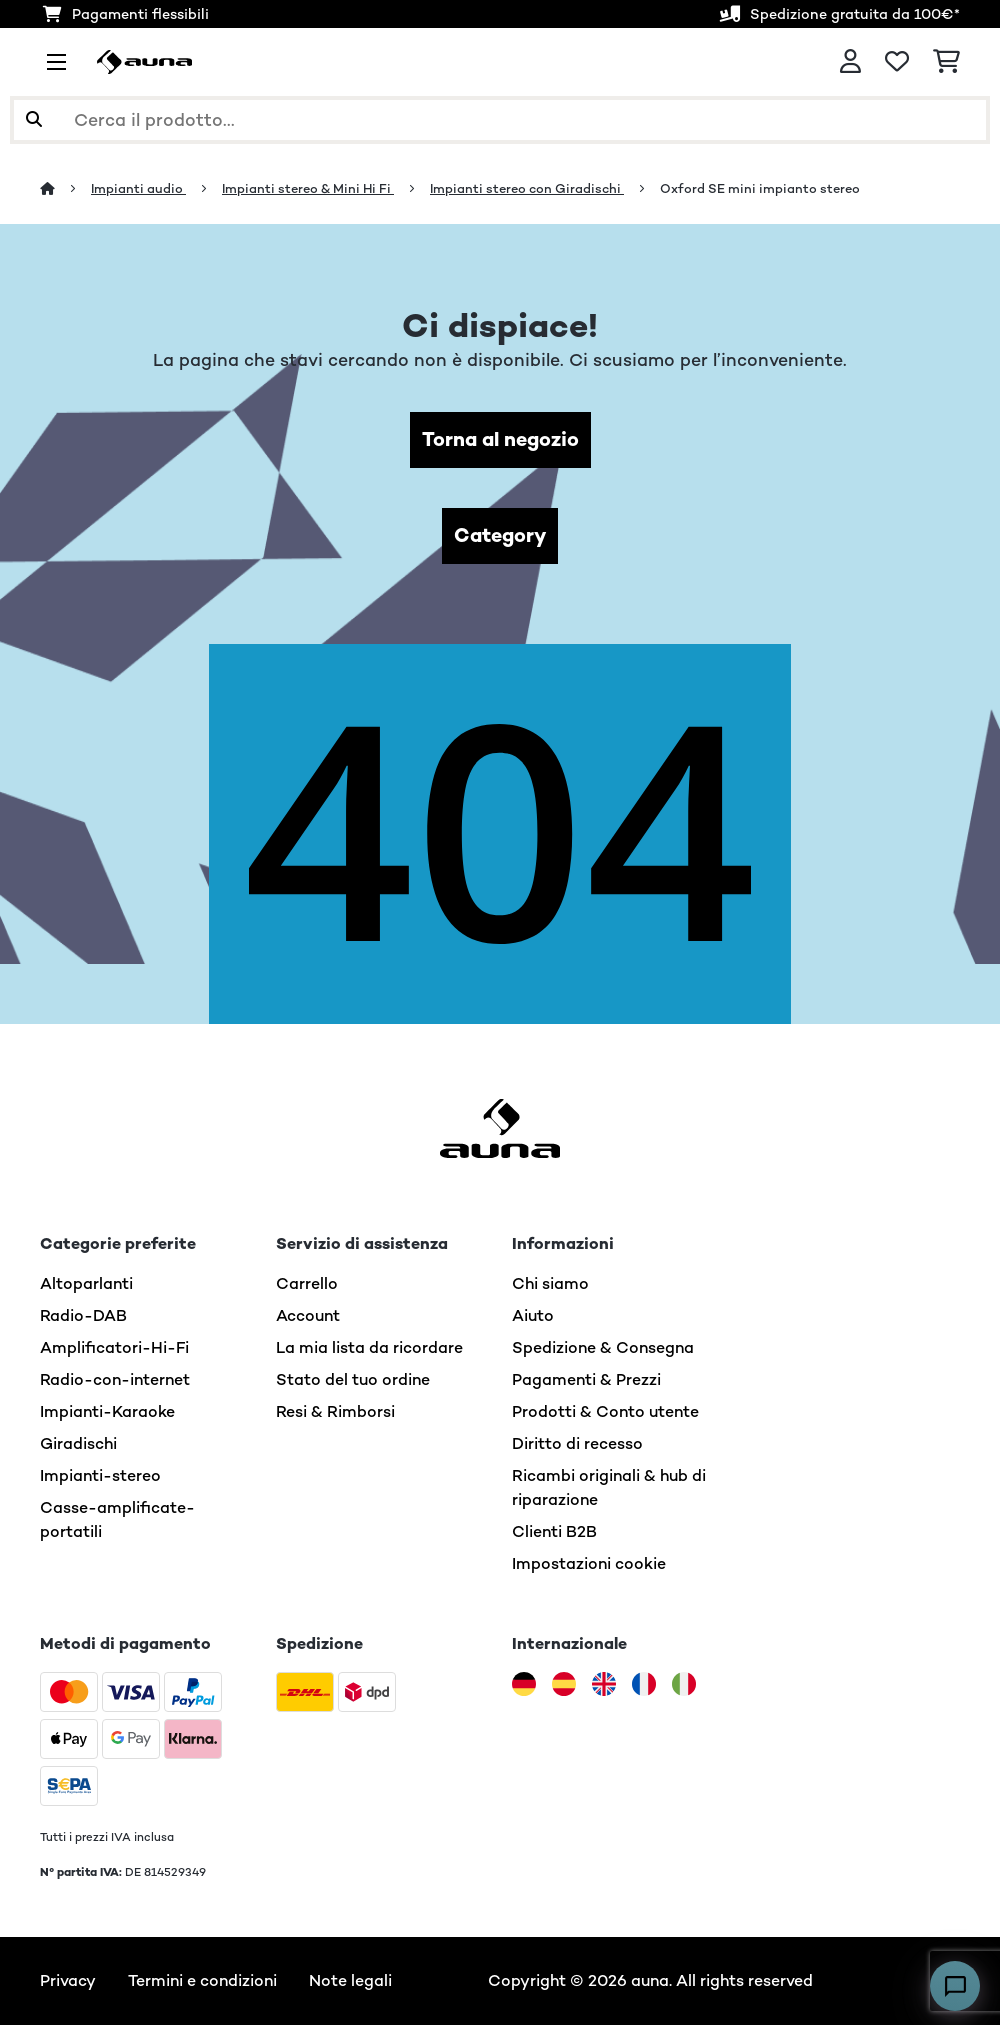  What do you see at coordinates (850, 62) in the screenshot?
I see `[Account]` at bounding box center [850, 62].